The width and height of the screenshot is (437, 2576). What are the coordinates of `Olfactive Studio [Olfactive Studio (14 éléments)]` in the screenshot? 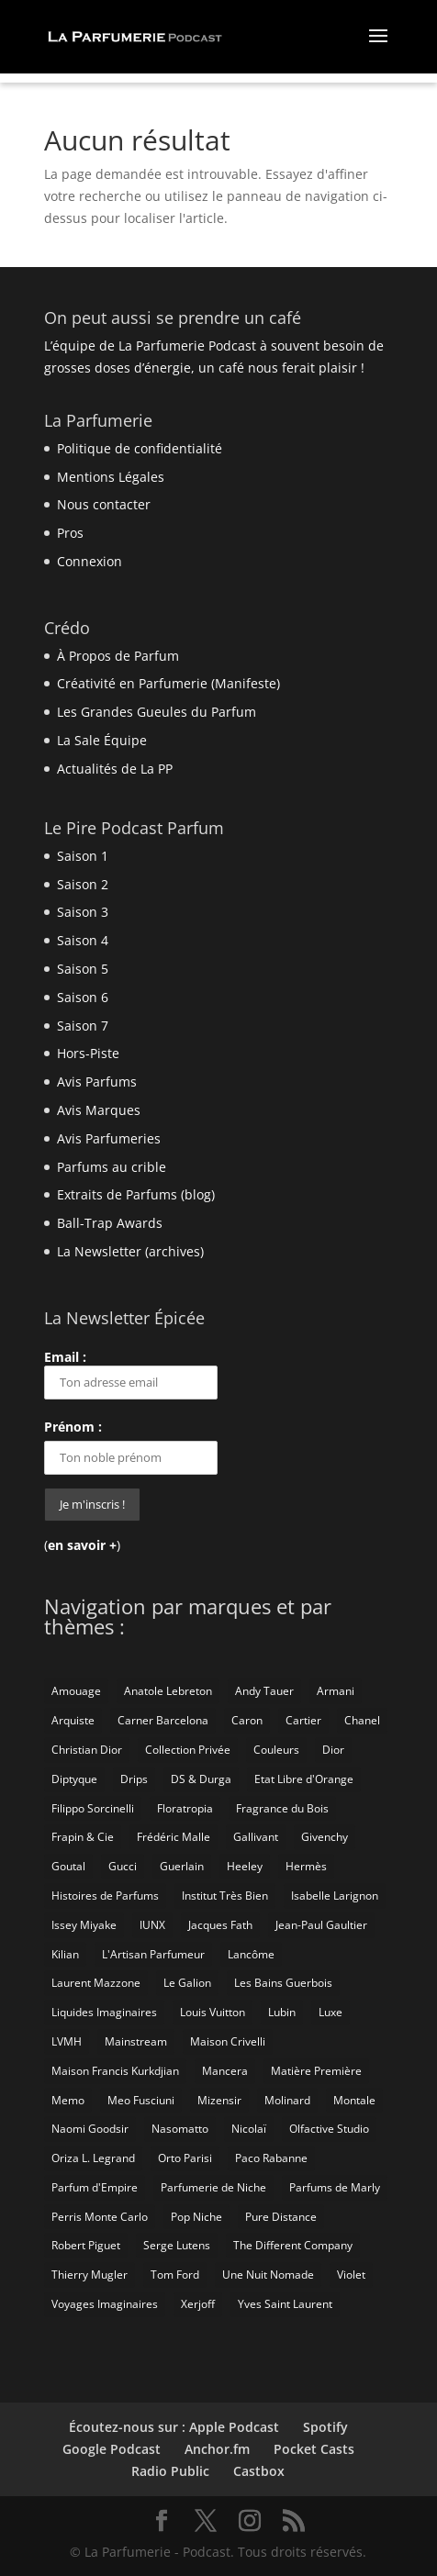 It's located at (329, 2128).